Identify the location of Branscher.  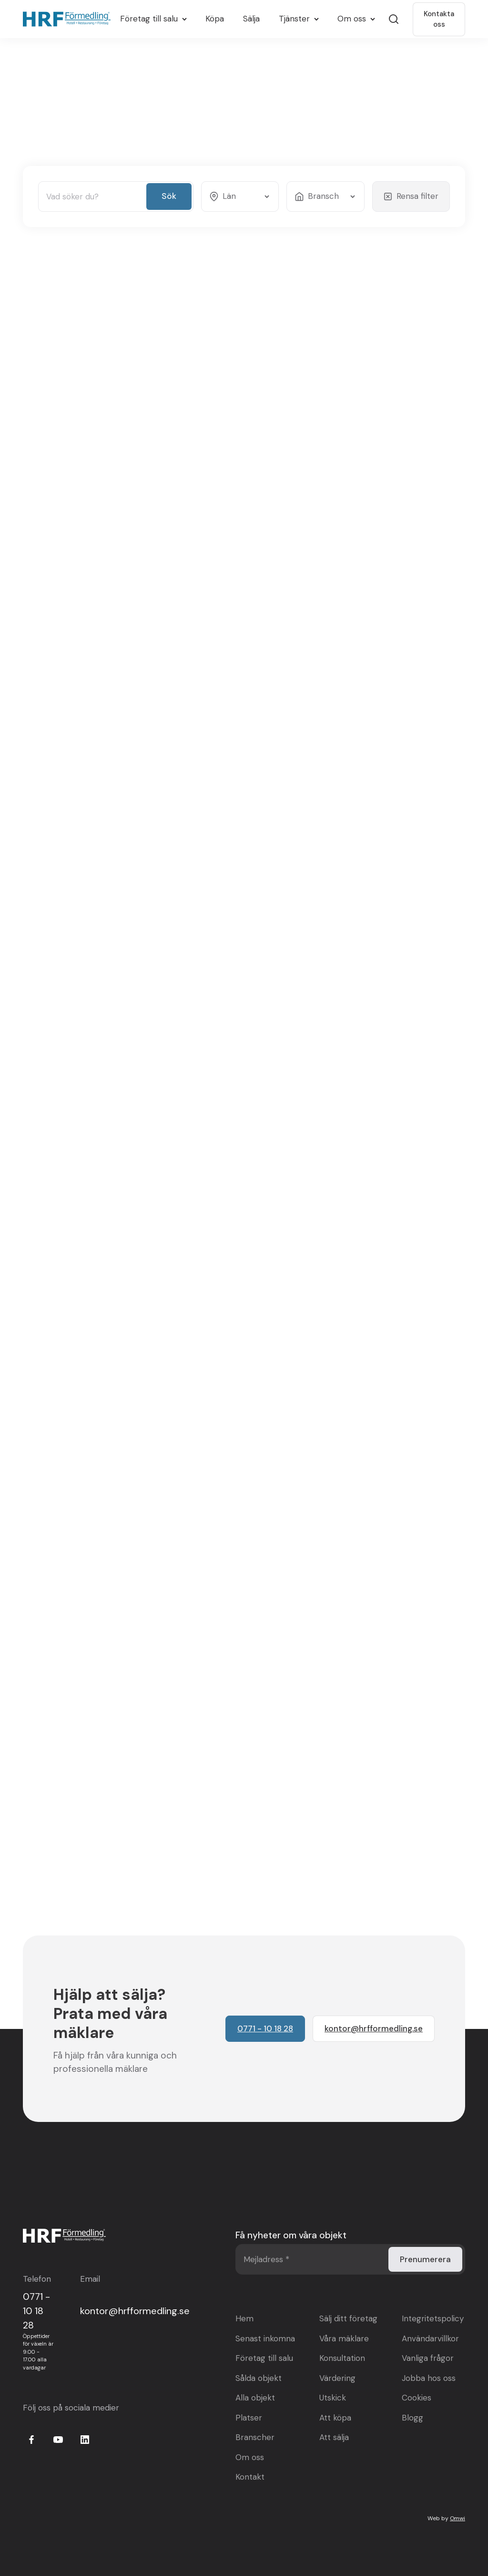
(254, 2437).